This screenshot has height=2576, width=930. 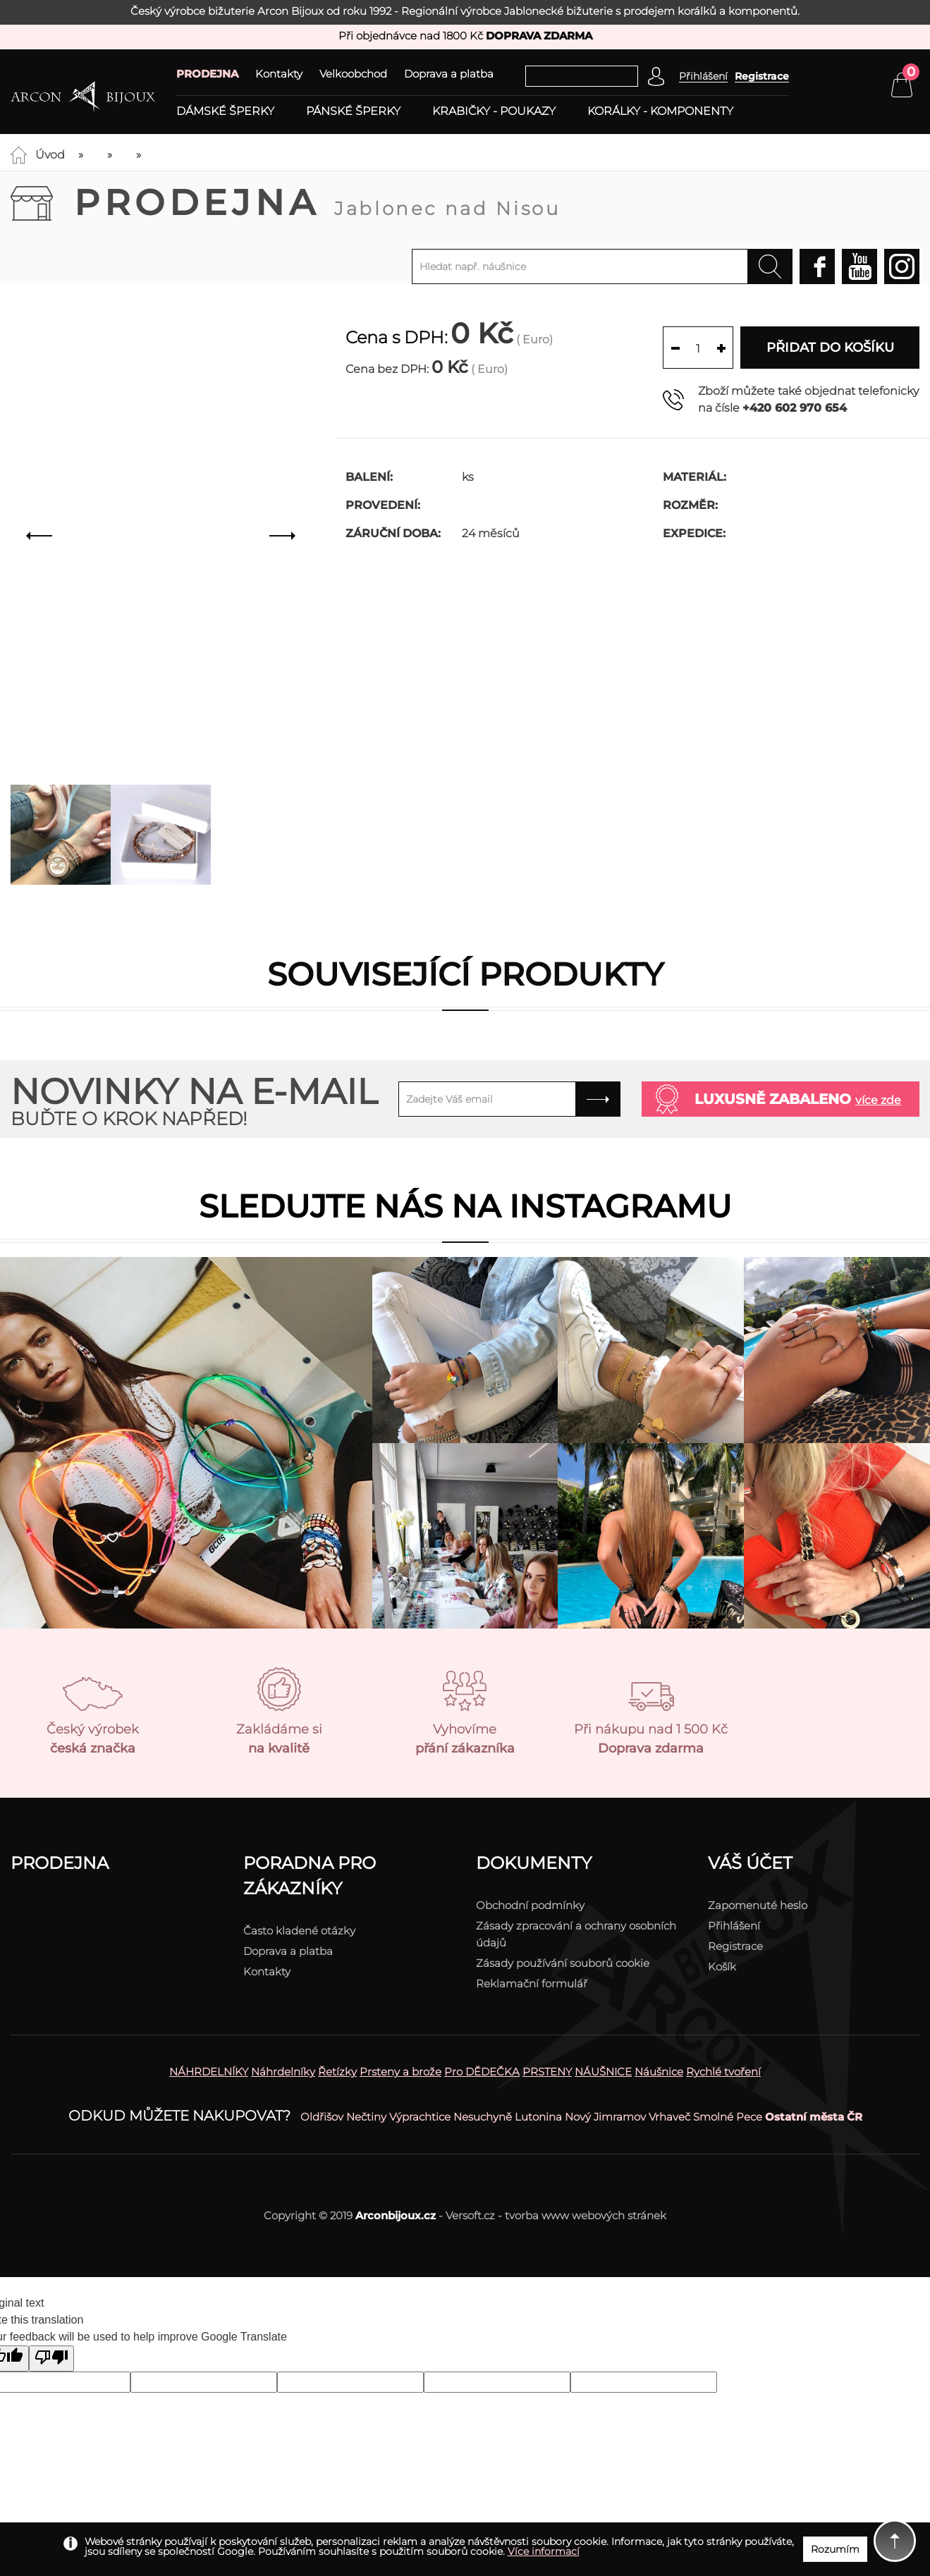 I want to click on Nesuchyně, so click(x=482, y=2116).